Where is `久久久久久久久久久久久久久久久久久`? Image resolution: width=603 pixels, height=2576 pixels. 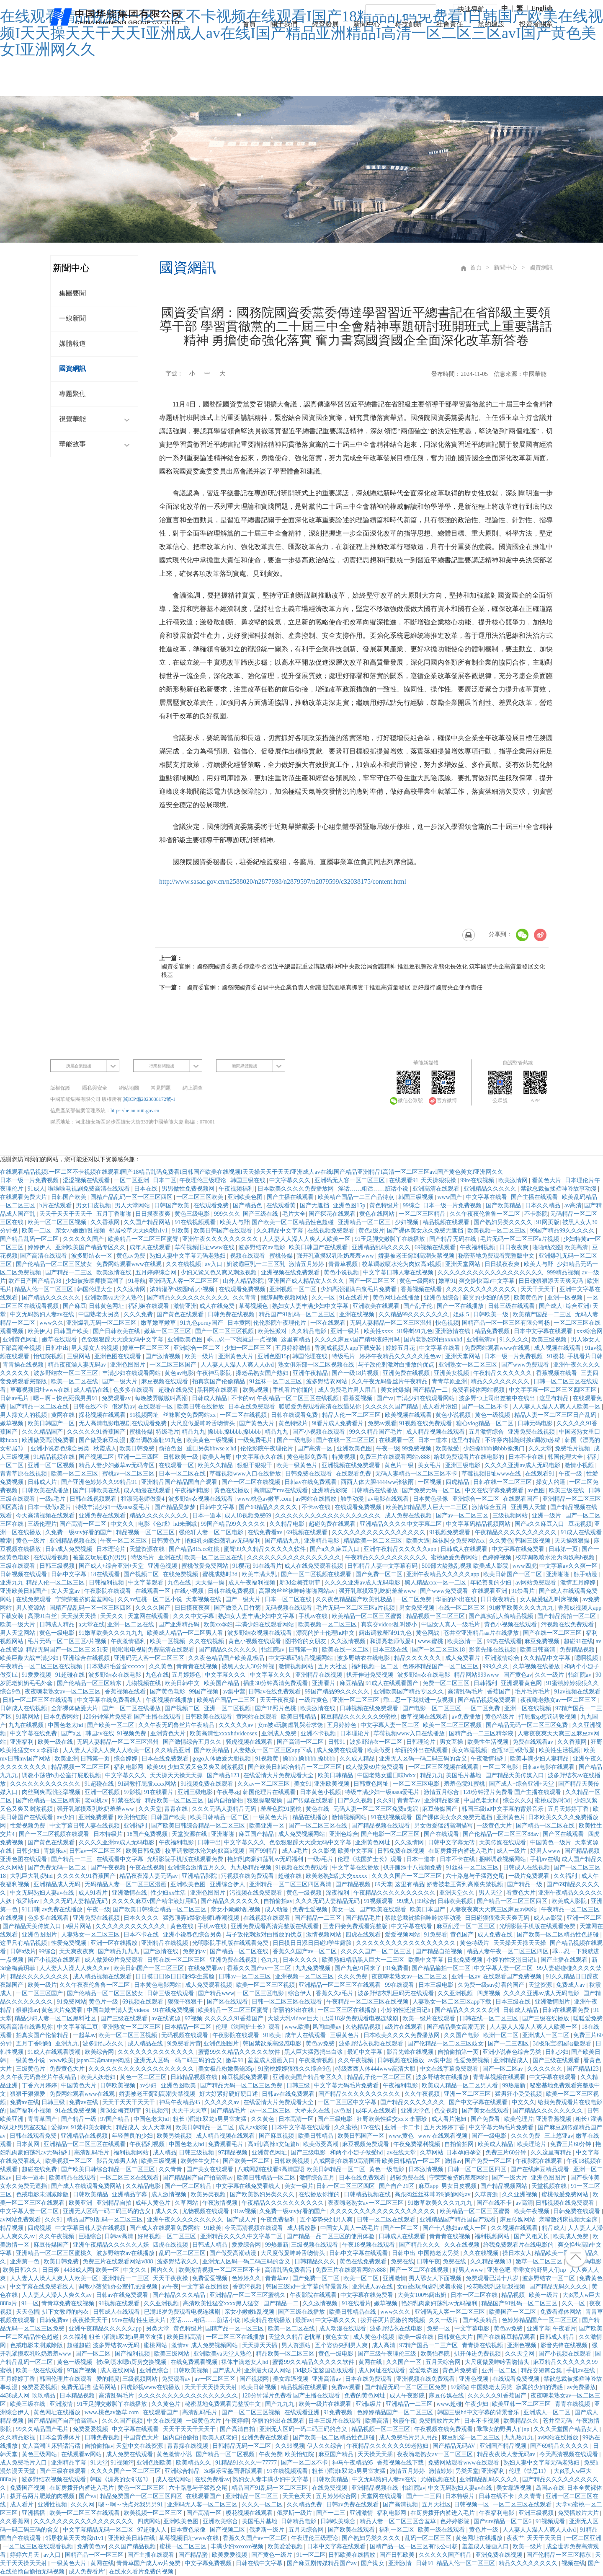
久久久久久久久久久久久久久久久久久 is located at coordinates (406, 1943).